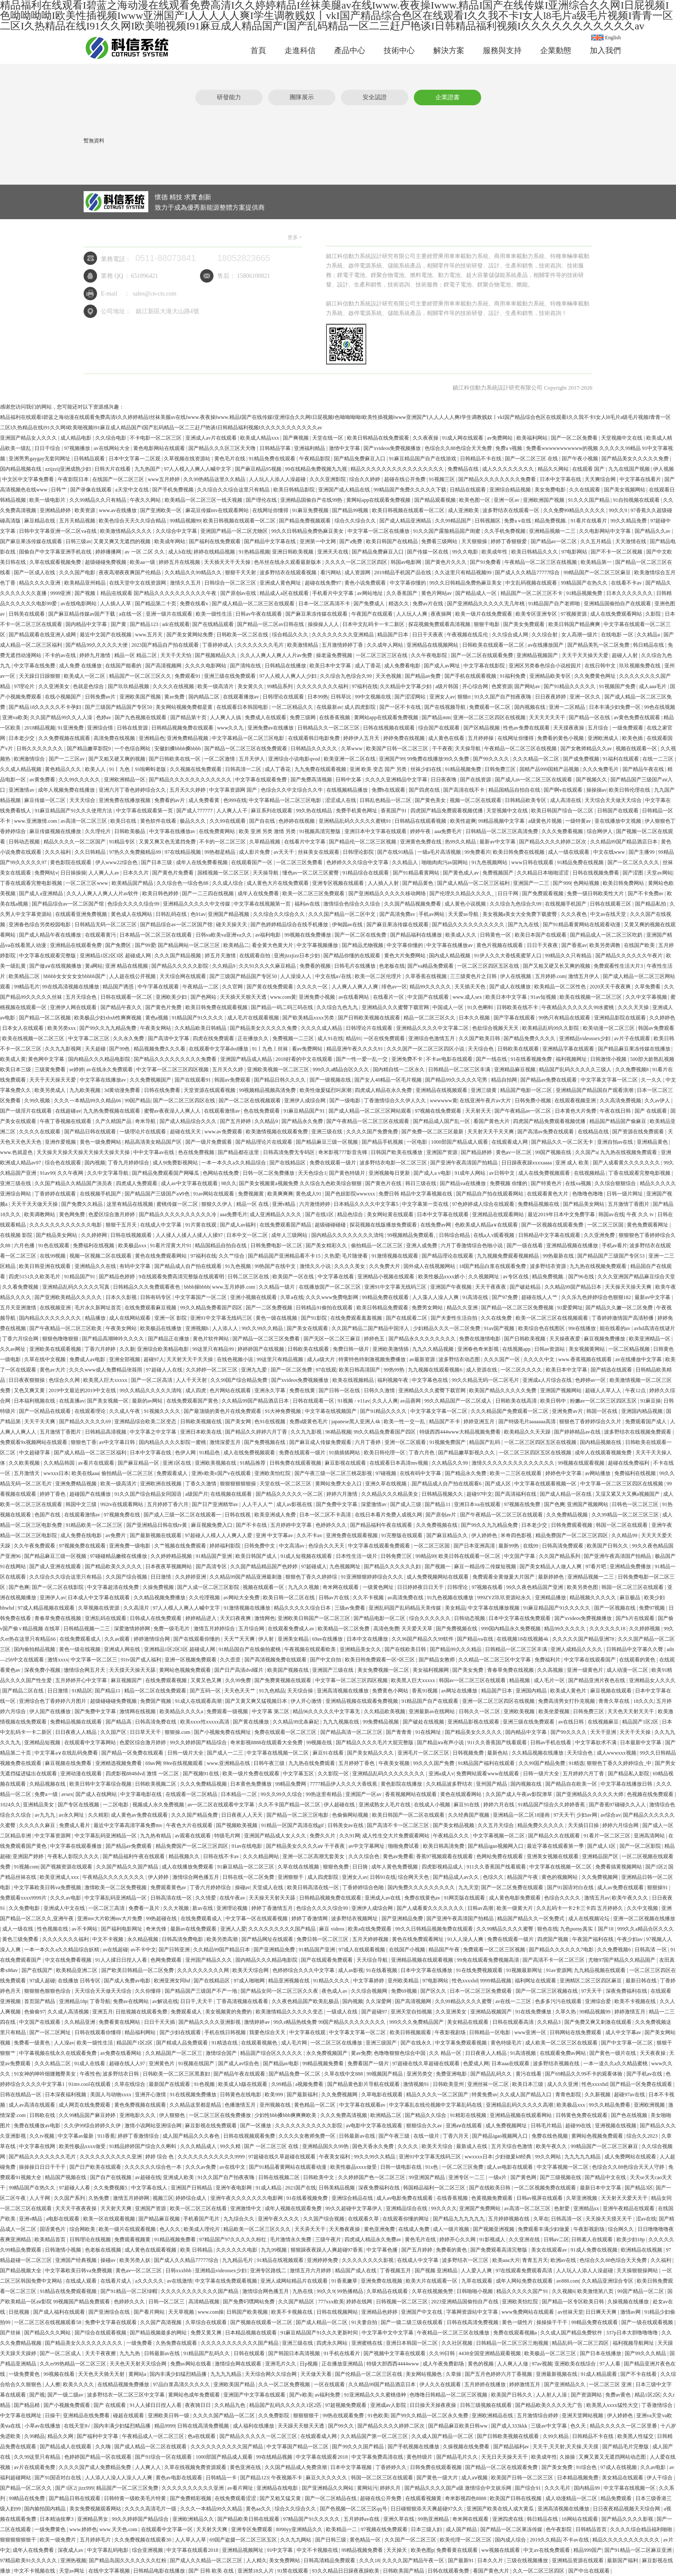 The image size is (676, 2576). What do you see at coordinates (240, 2488) in the screenshot?
I see `av看片网址` at bounding box center [240, 2488].